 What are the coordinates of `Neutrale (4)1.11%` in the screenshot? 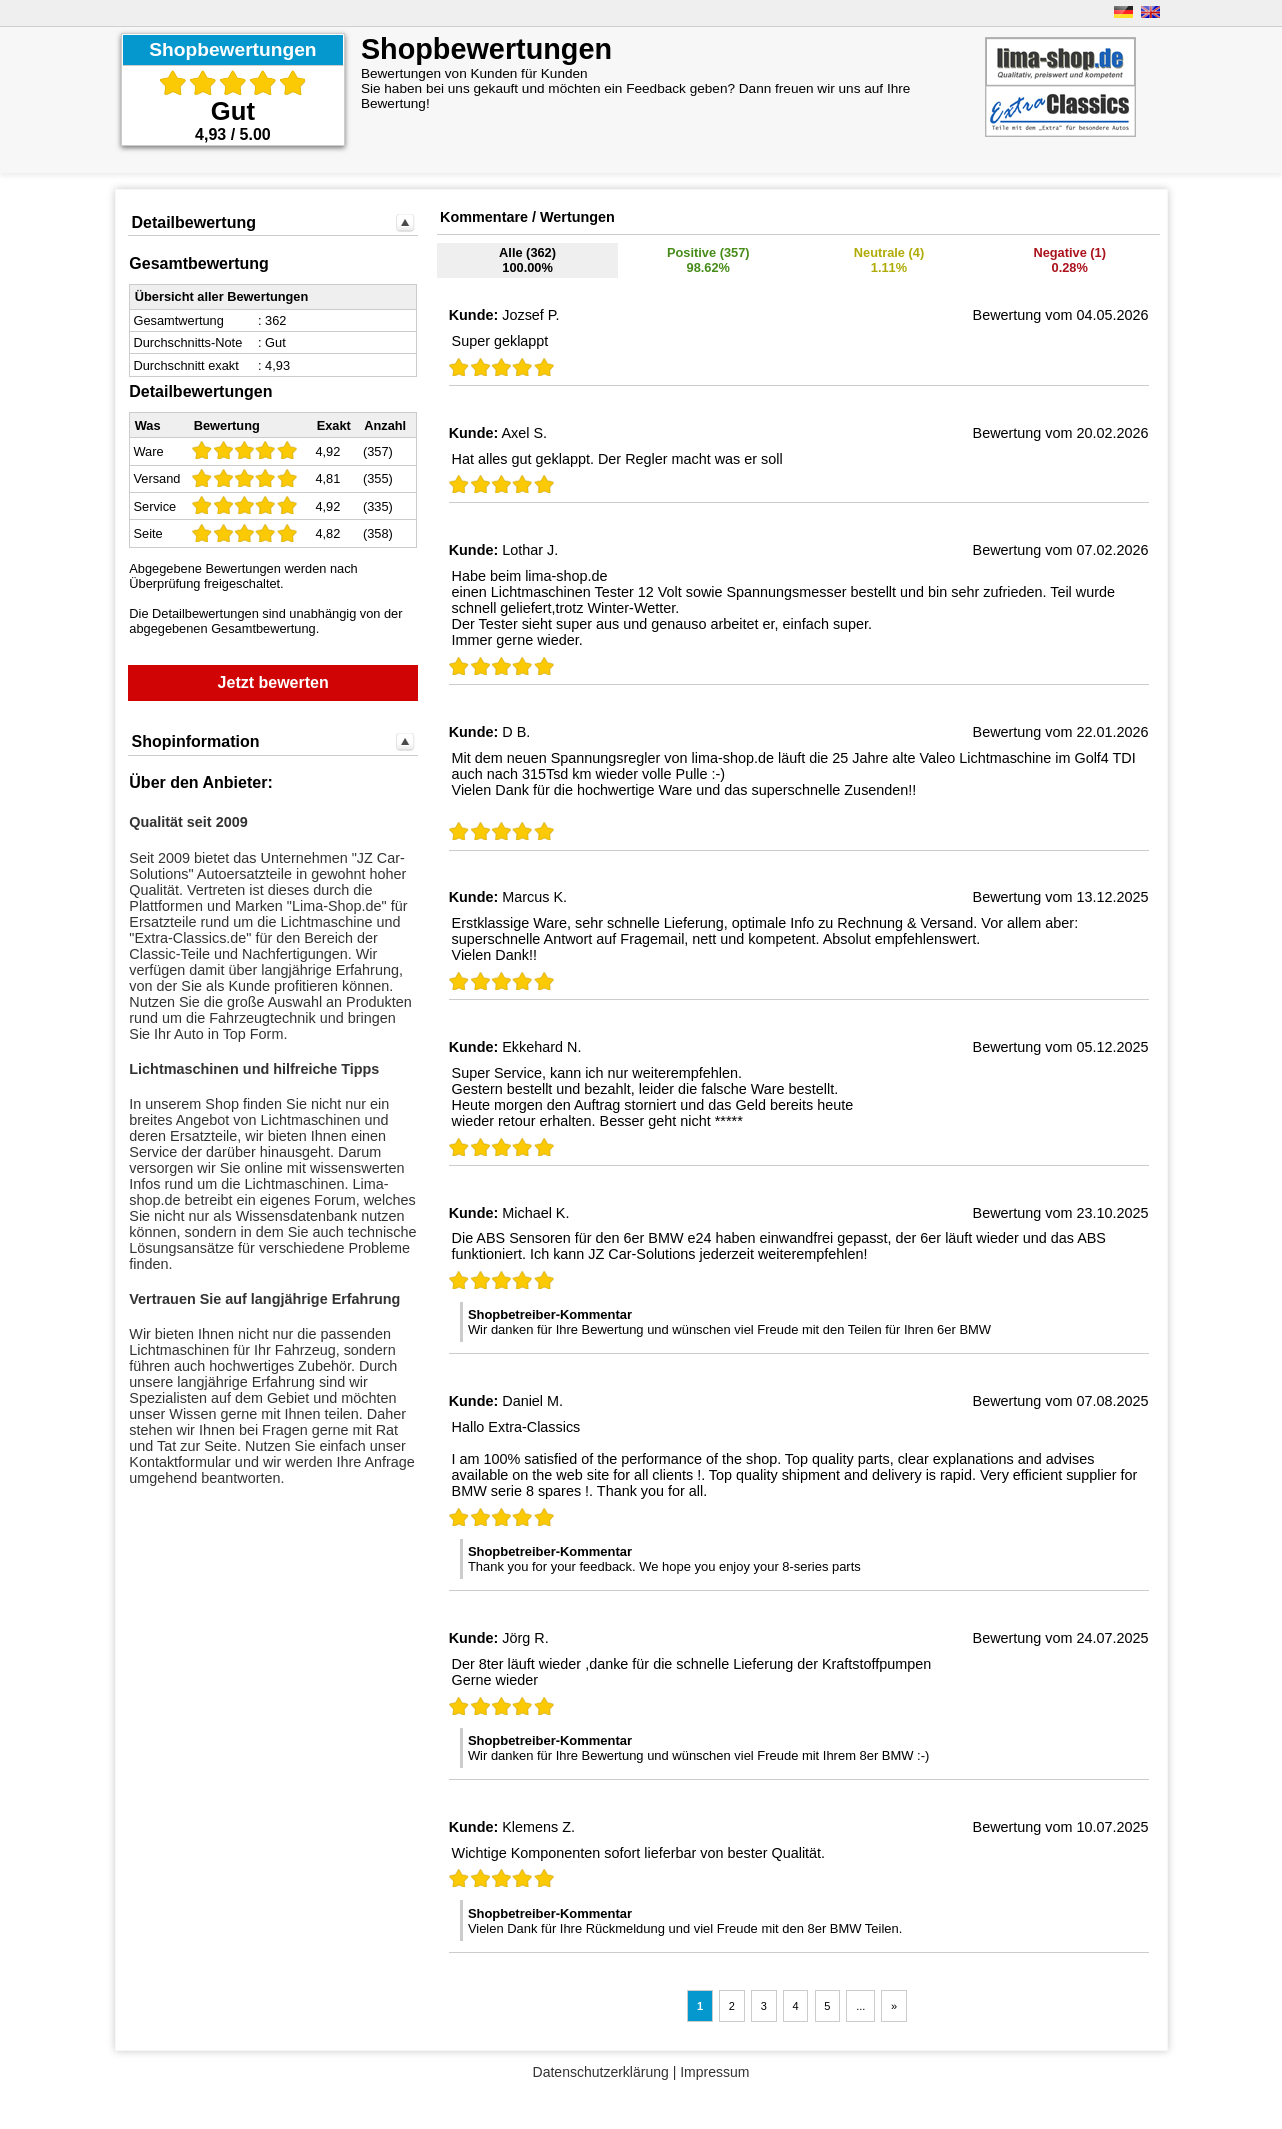 It's located at (889, 260).